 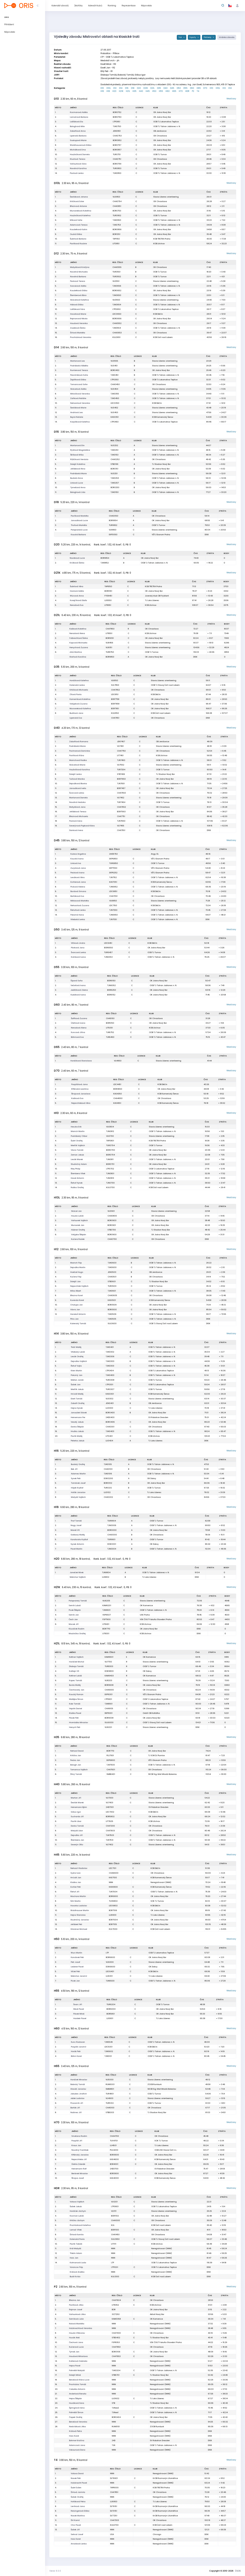 What do you see at coordinates (77, 2370) in the screenshot?
I see `Potměšil Matyáš` at bounding box center [77, 2370].